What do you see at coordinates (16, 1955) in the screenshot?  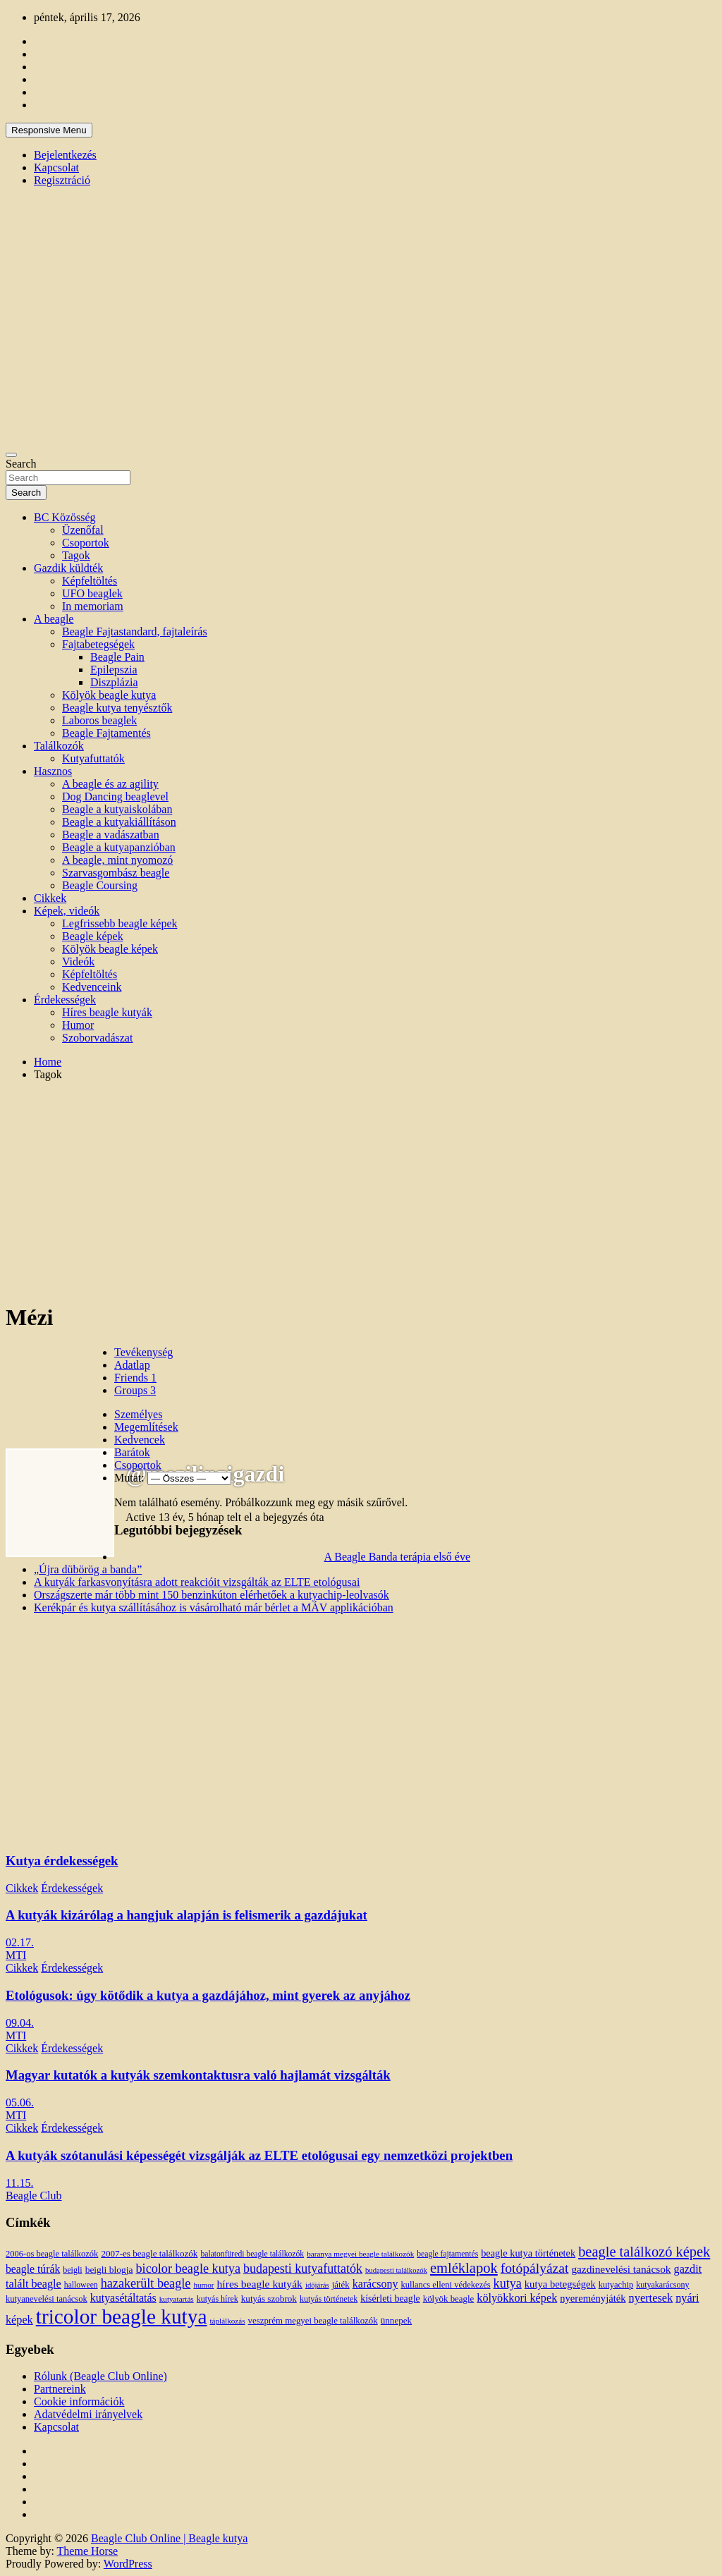 I see `MTI` at bounding box center [16, 1955].